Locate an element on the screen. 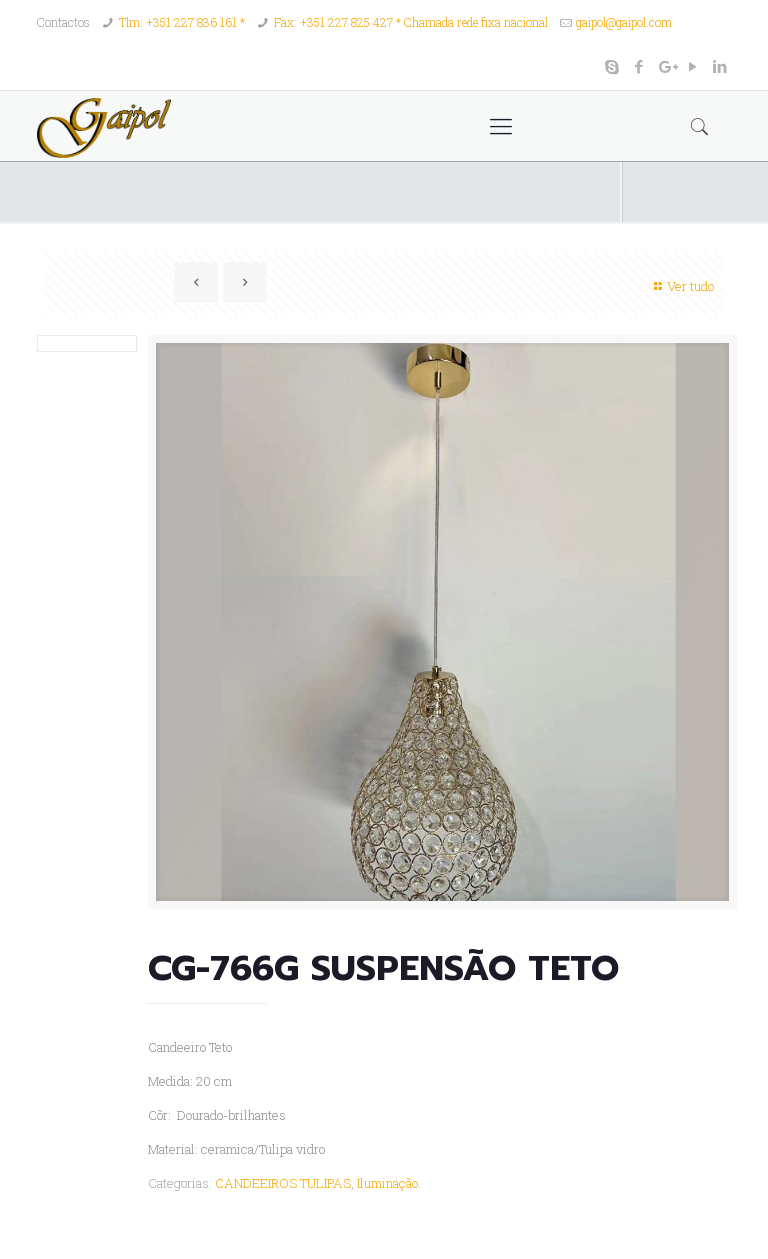 The image size is (768, 1259). Ver tudo is located at coordinates (681, 286).